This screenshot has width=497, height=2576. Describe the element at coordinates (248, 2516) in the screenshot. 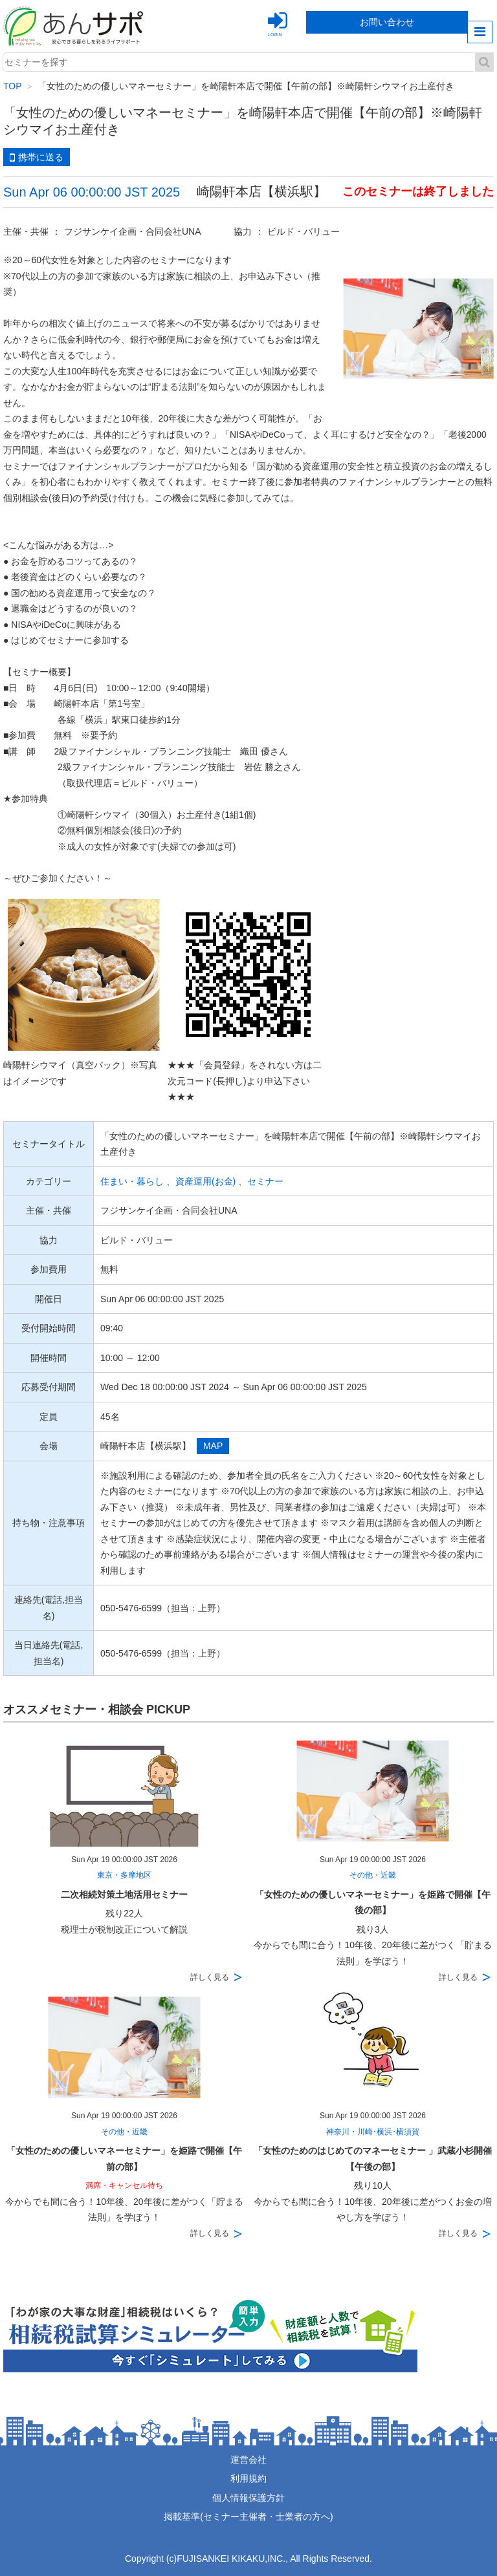

I see `掲載基準(セミナー主催者・士業者の方へ)` at that location.